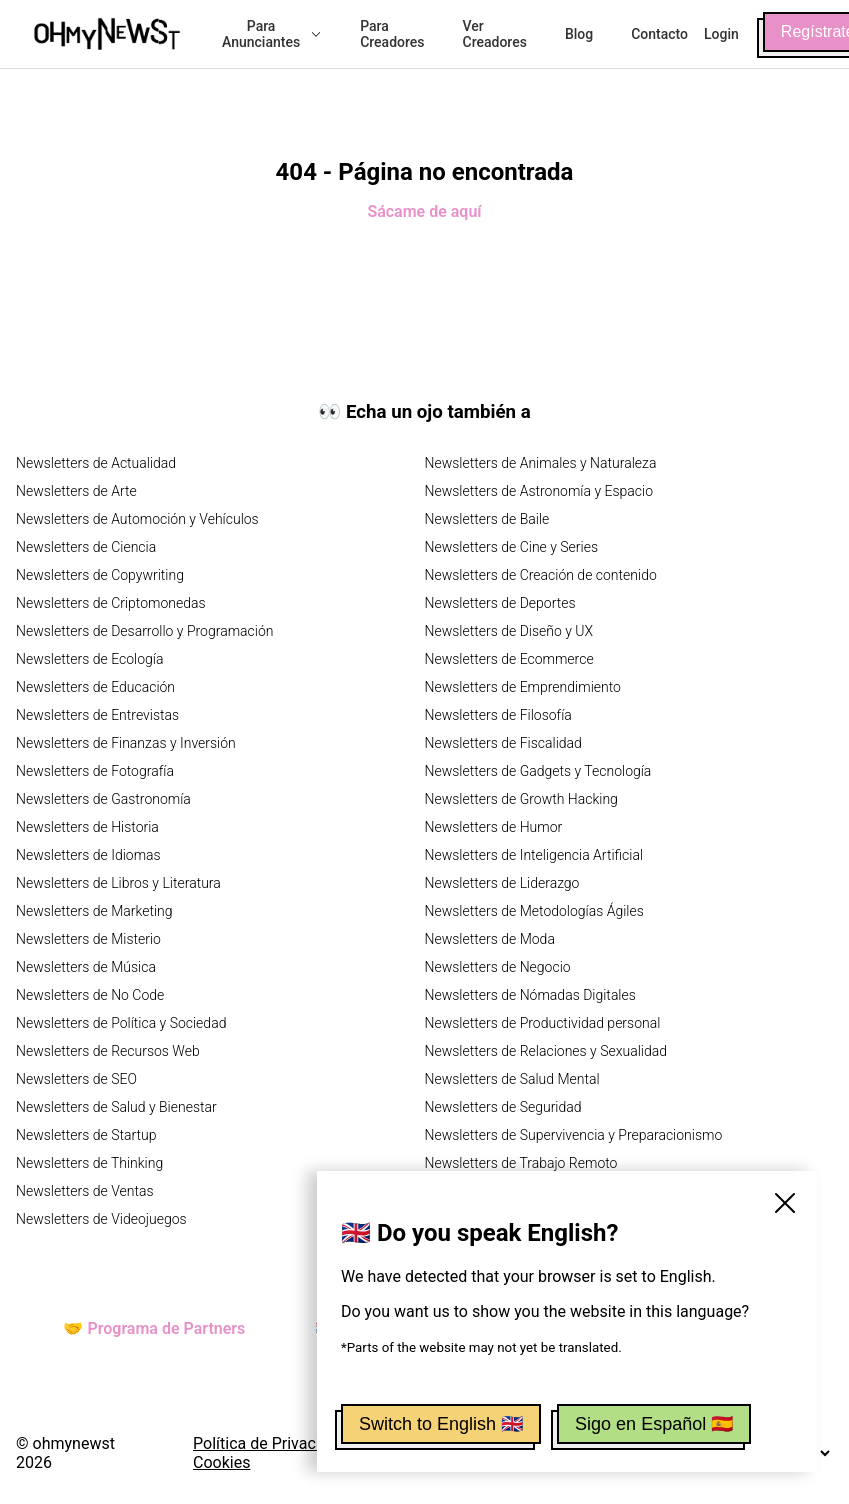 The width and height of the screenshot is (849, 1504). What do you see at coordinates (521, 799) in the screenshot?
I see `Newsletters de Growth Hacking` at bounding box center [521, 799].